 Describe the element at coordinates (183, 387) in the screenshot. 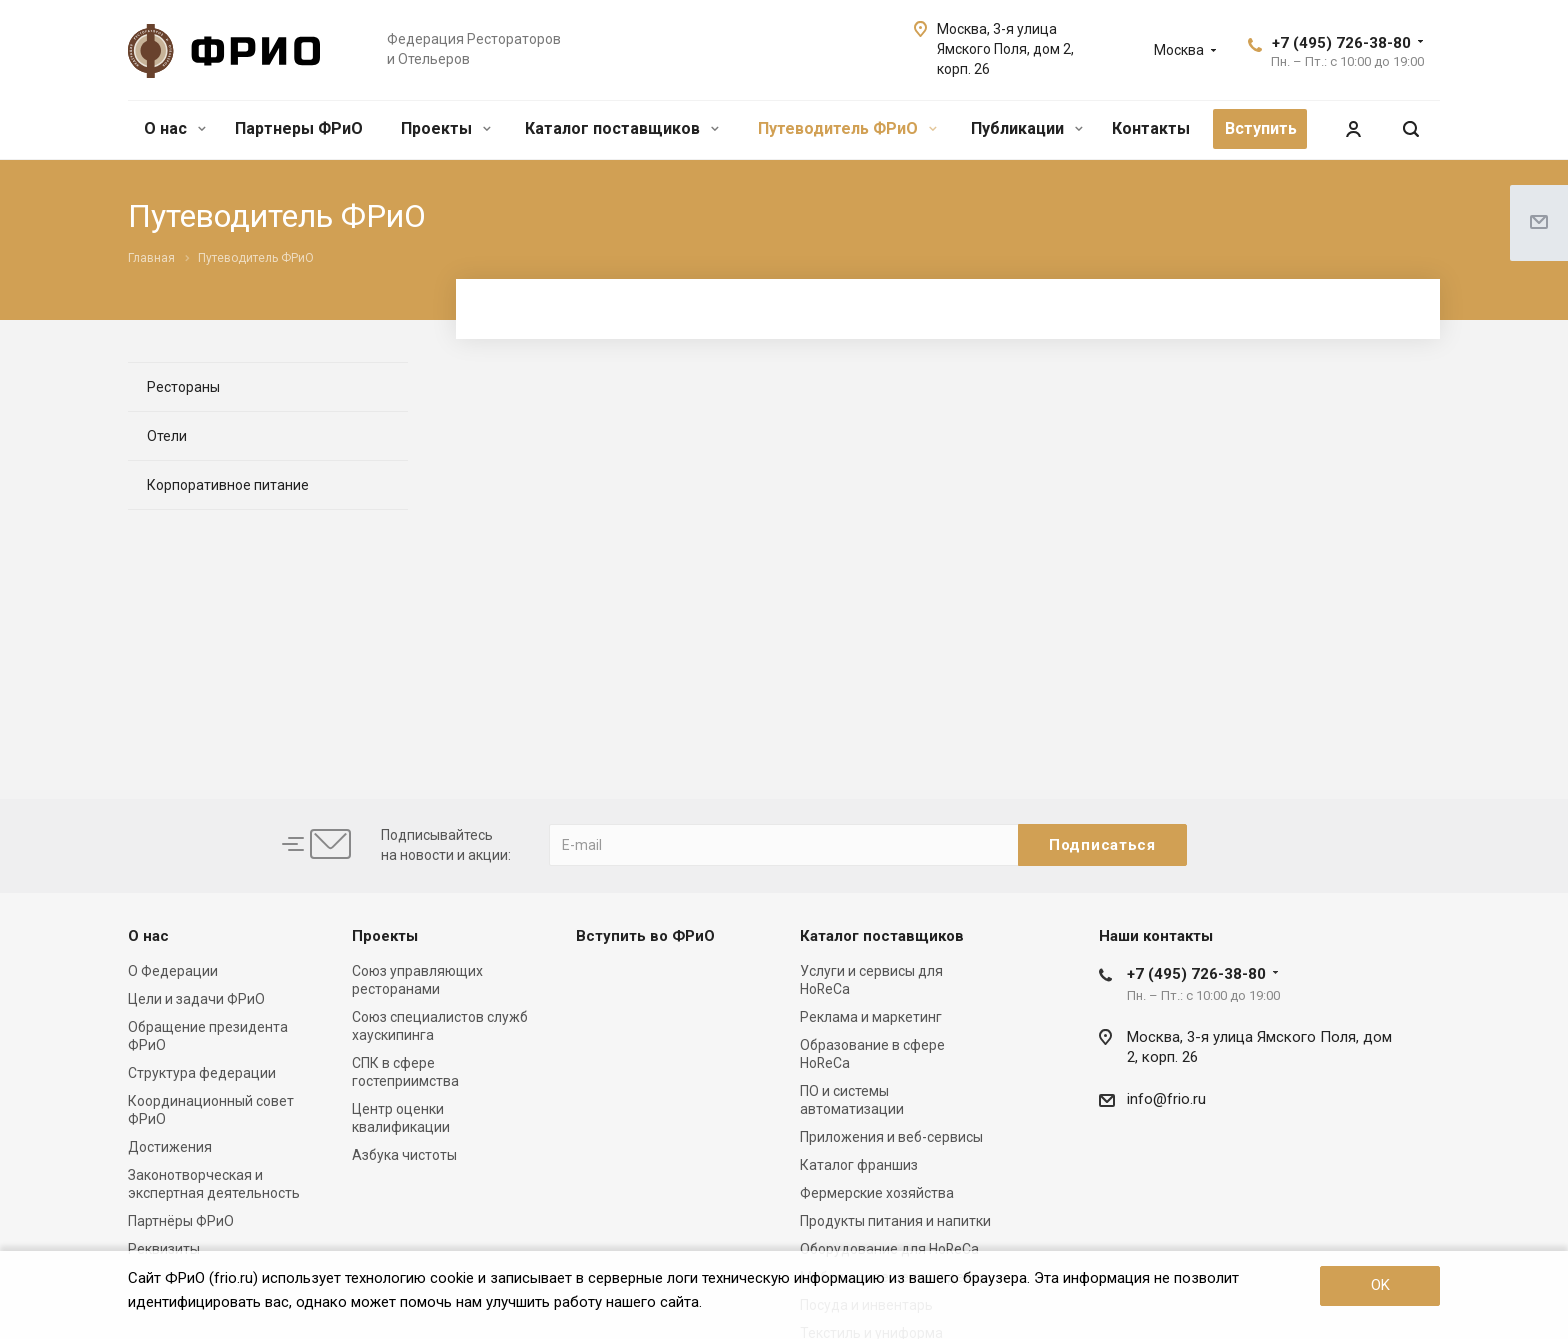

I see `Рестораны` at that location.